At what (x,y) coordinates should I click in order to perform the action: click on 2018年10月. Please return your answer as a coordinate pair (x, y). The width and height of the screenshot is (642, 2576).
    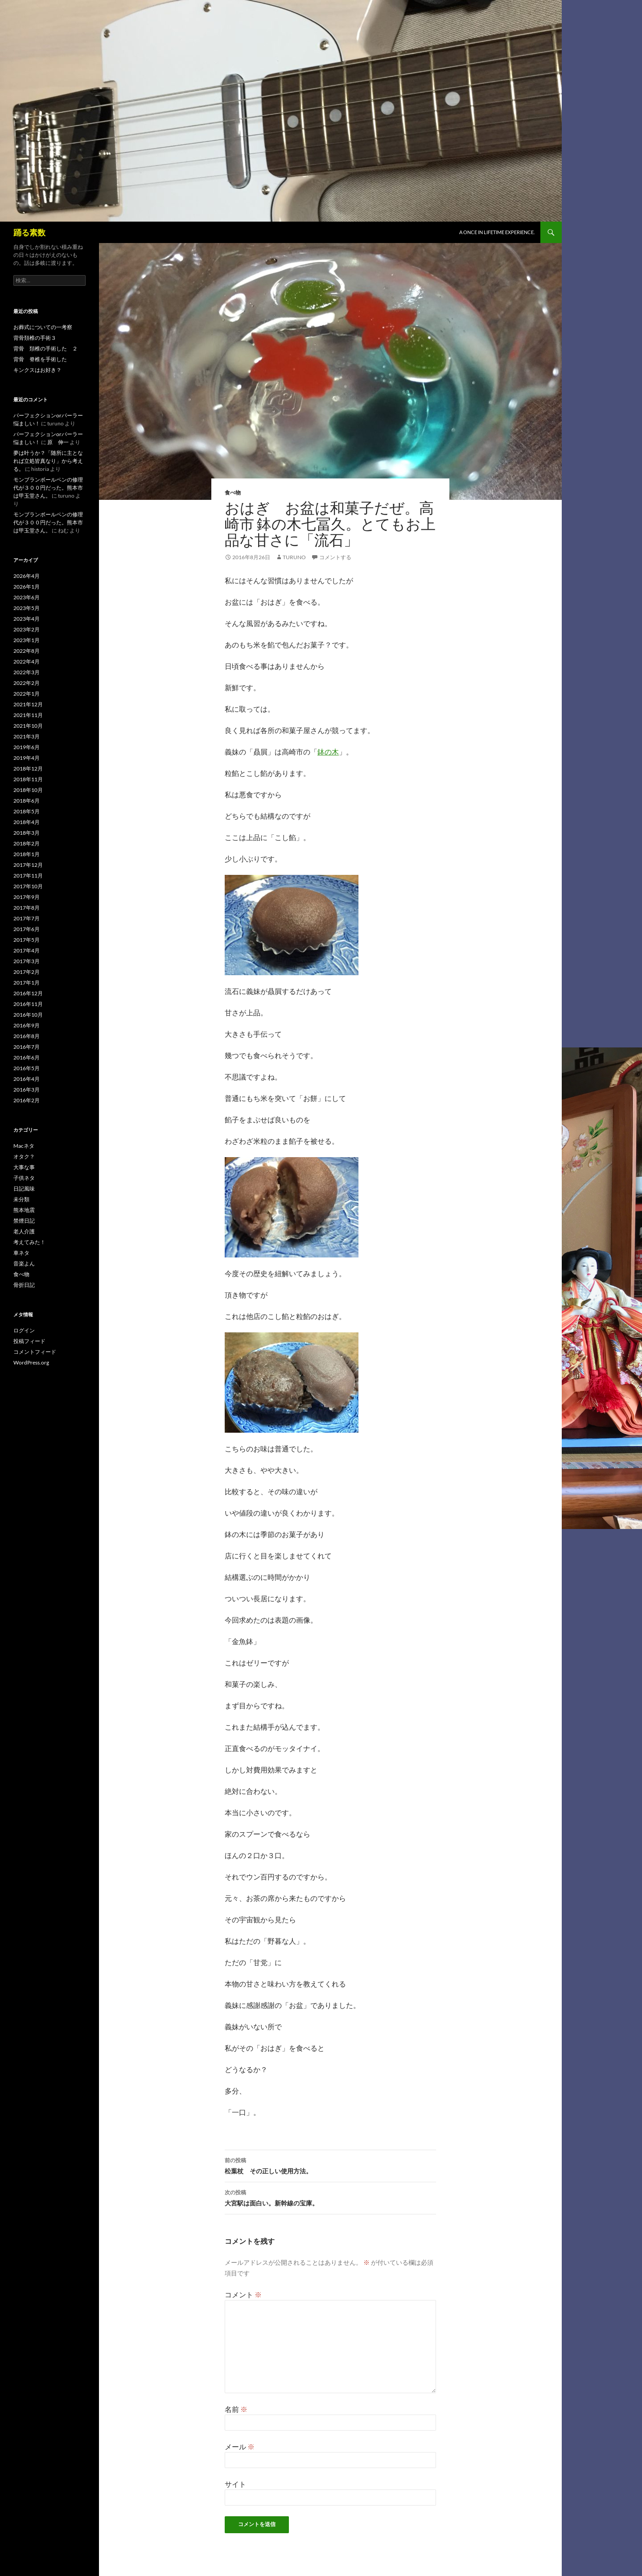
    Looking at the image, I should click on (28, 790).